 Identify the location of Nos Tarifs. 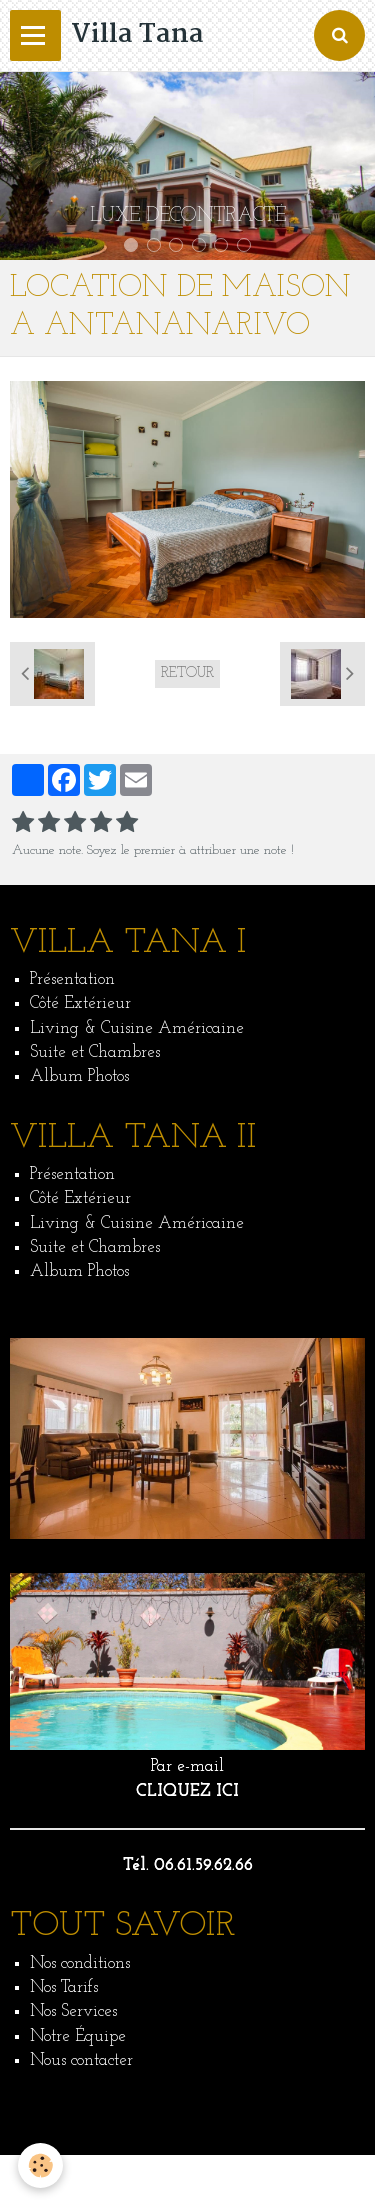
(64, 1987).